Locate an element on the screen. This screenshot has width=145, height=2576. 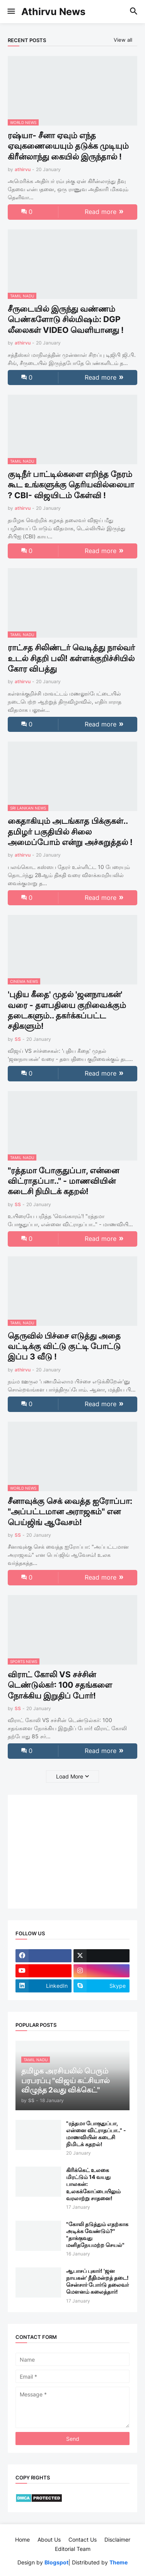
About Us is located at coordinates (49, 2539).